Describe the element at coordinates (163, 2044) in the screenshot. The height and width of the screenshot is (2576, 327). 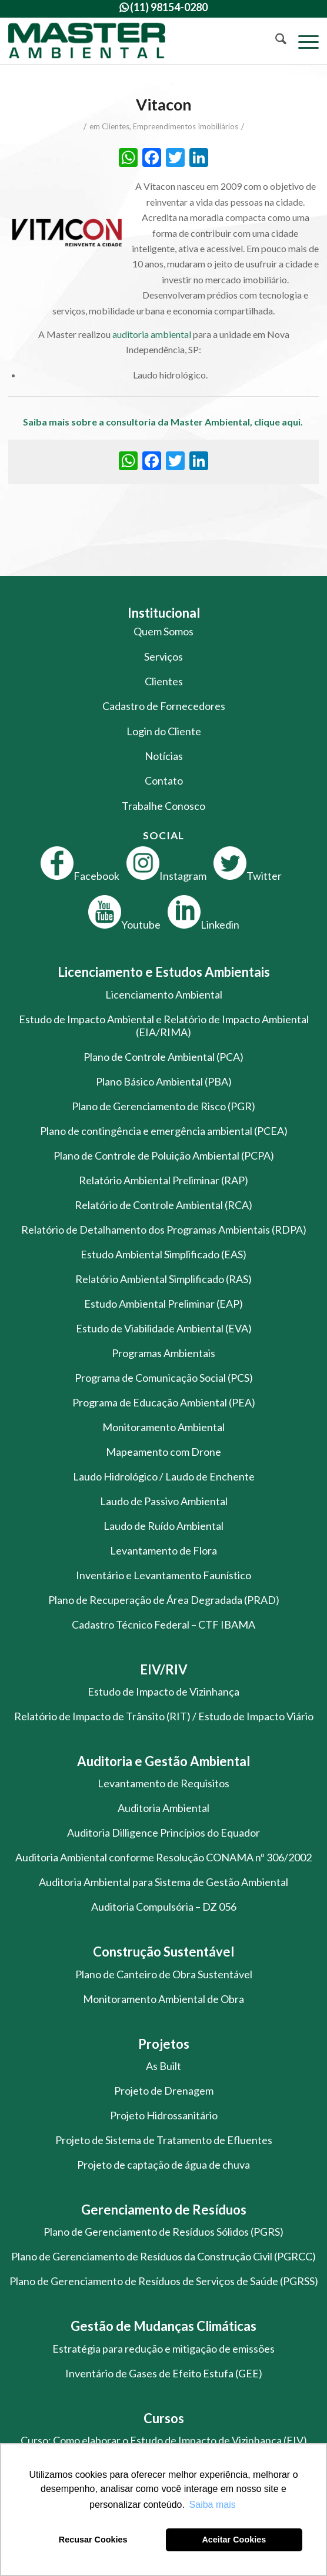
I see `Projetos` at that location.